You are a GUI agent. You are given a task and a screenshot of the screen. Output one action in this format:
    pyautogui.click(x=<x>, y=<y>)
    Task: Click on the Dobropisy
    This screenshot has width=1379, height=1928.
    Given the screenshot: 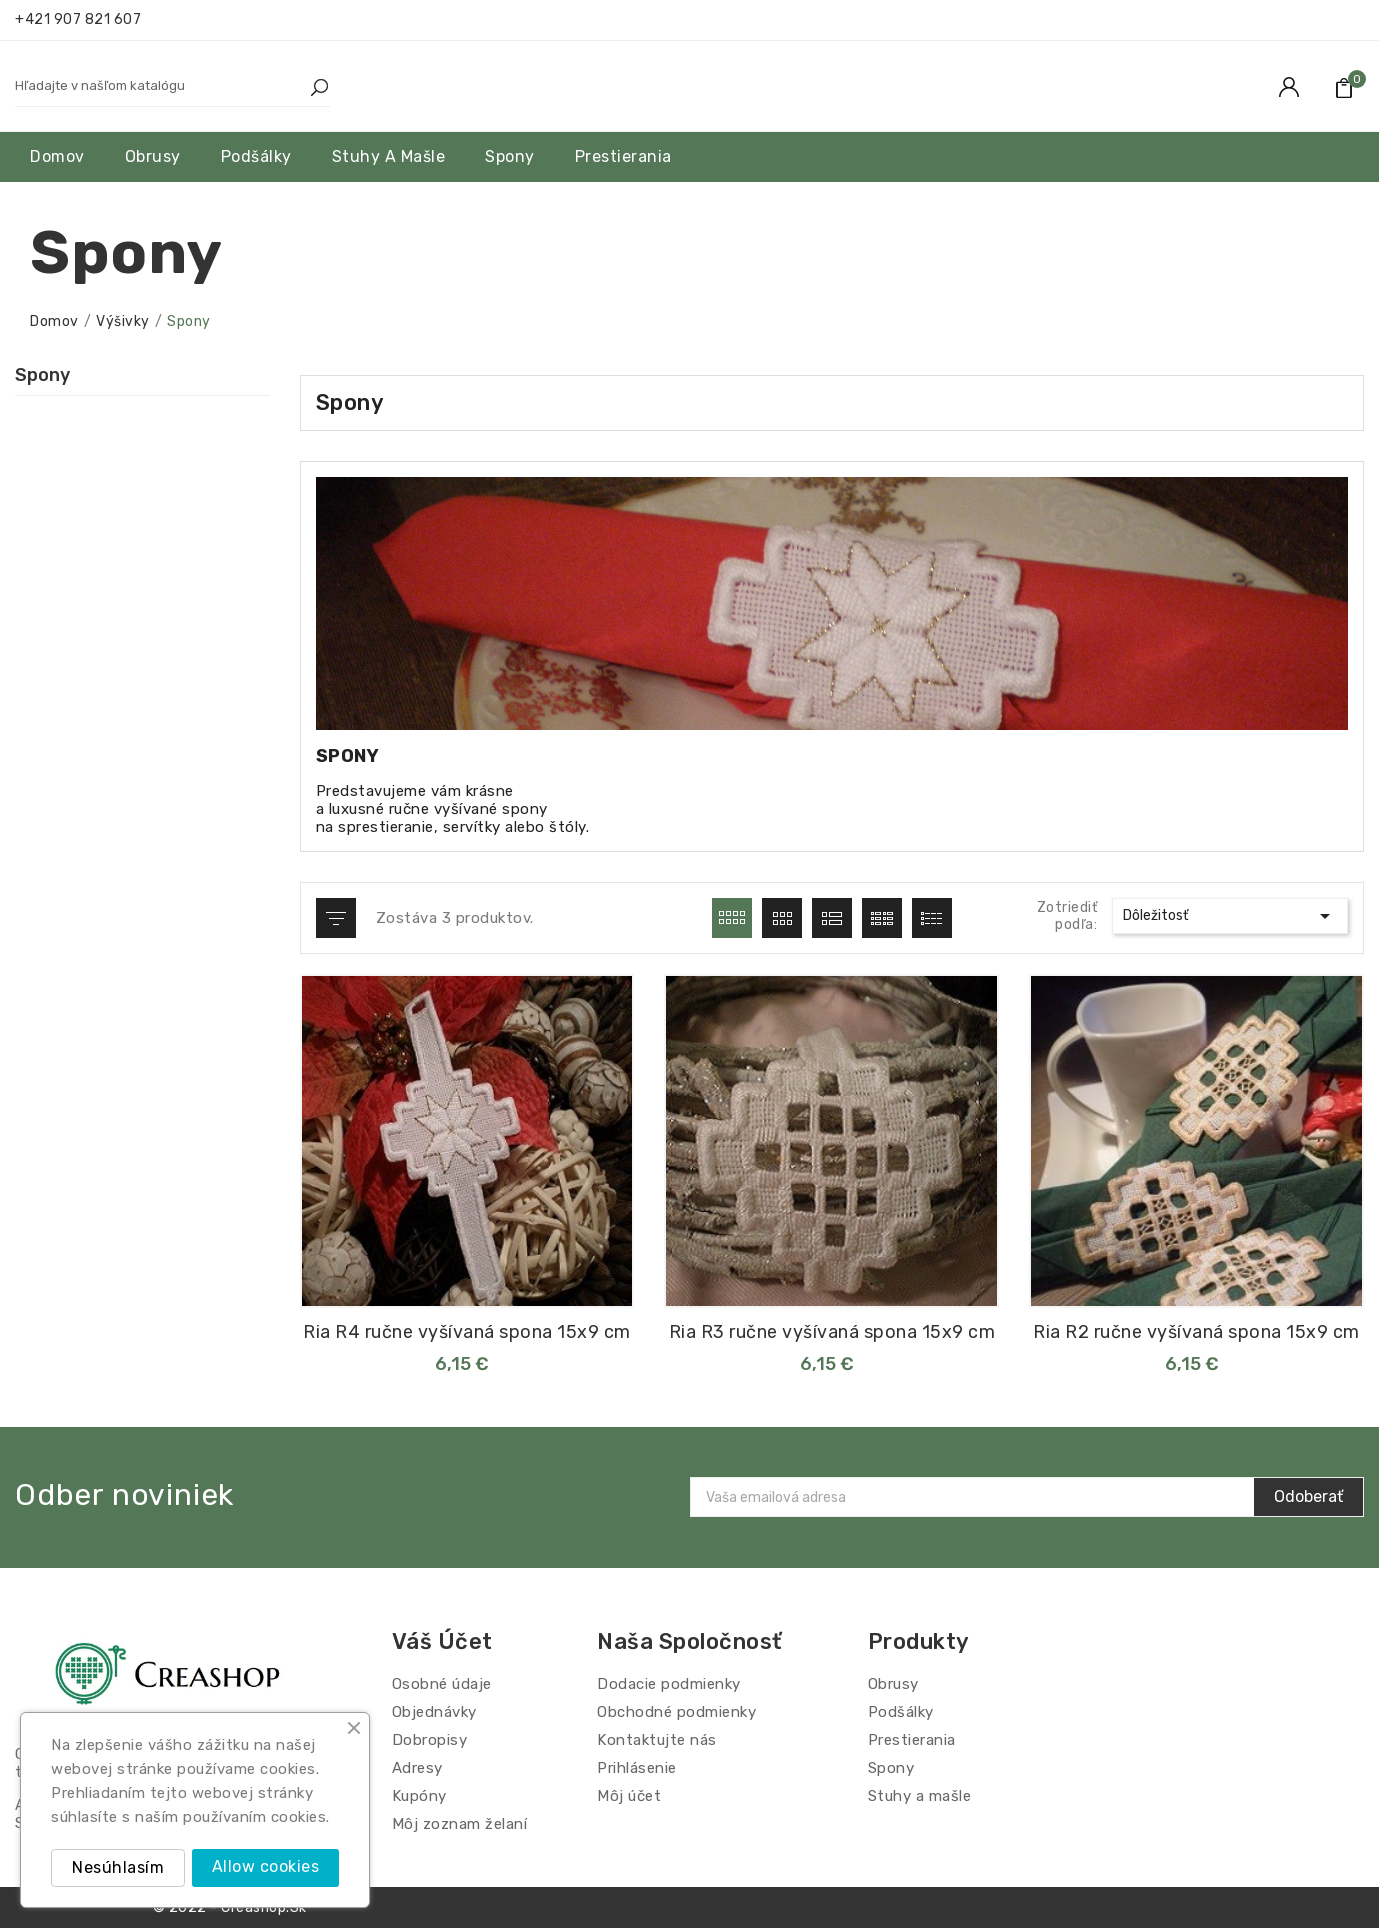 What is the action you would take?
    pyautogui.click(x=430, y=1740)
    